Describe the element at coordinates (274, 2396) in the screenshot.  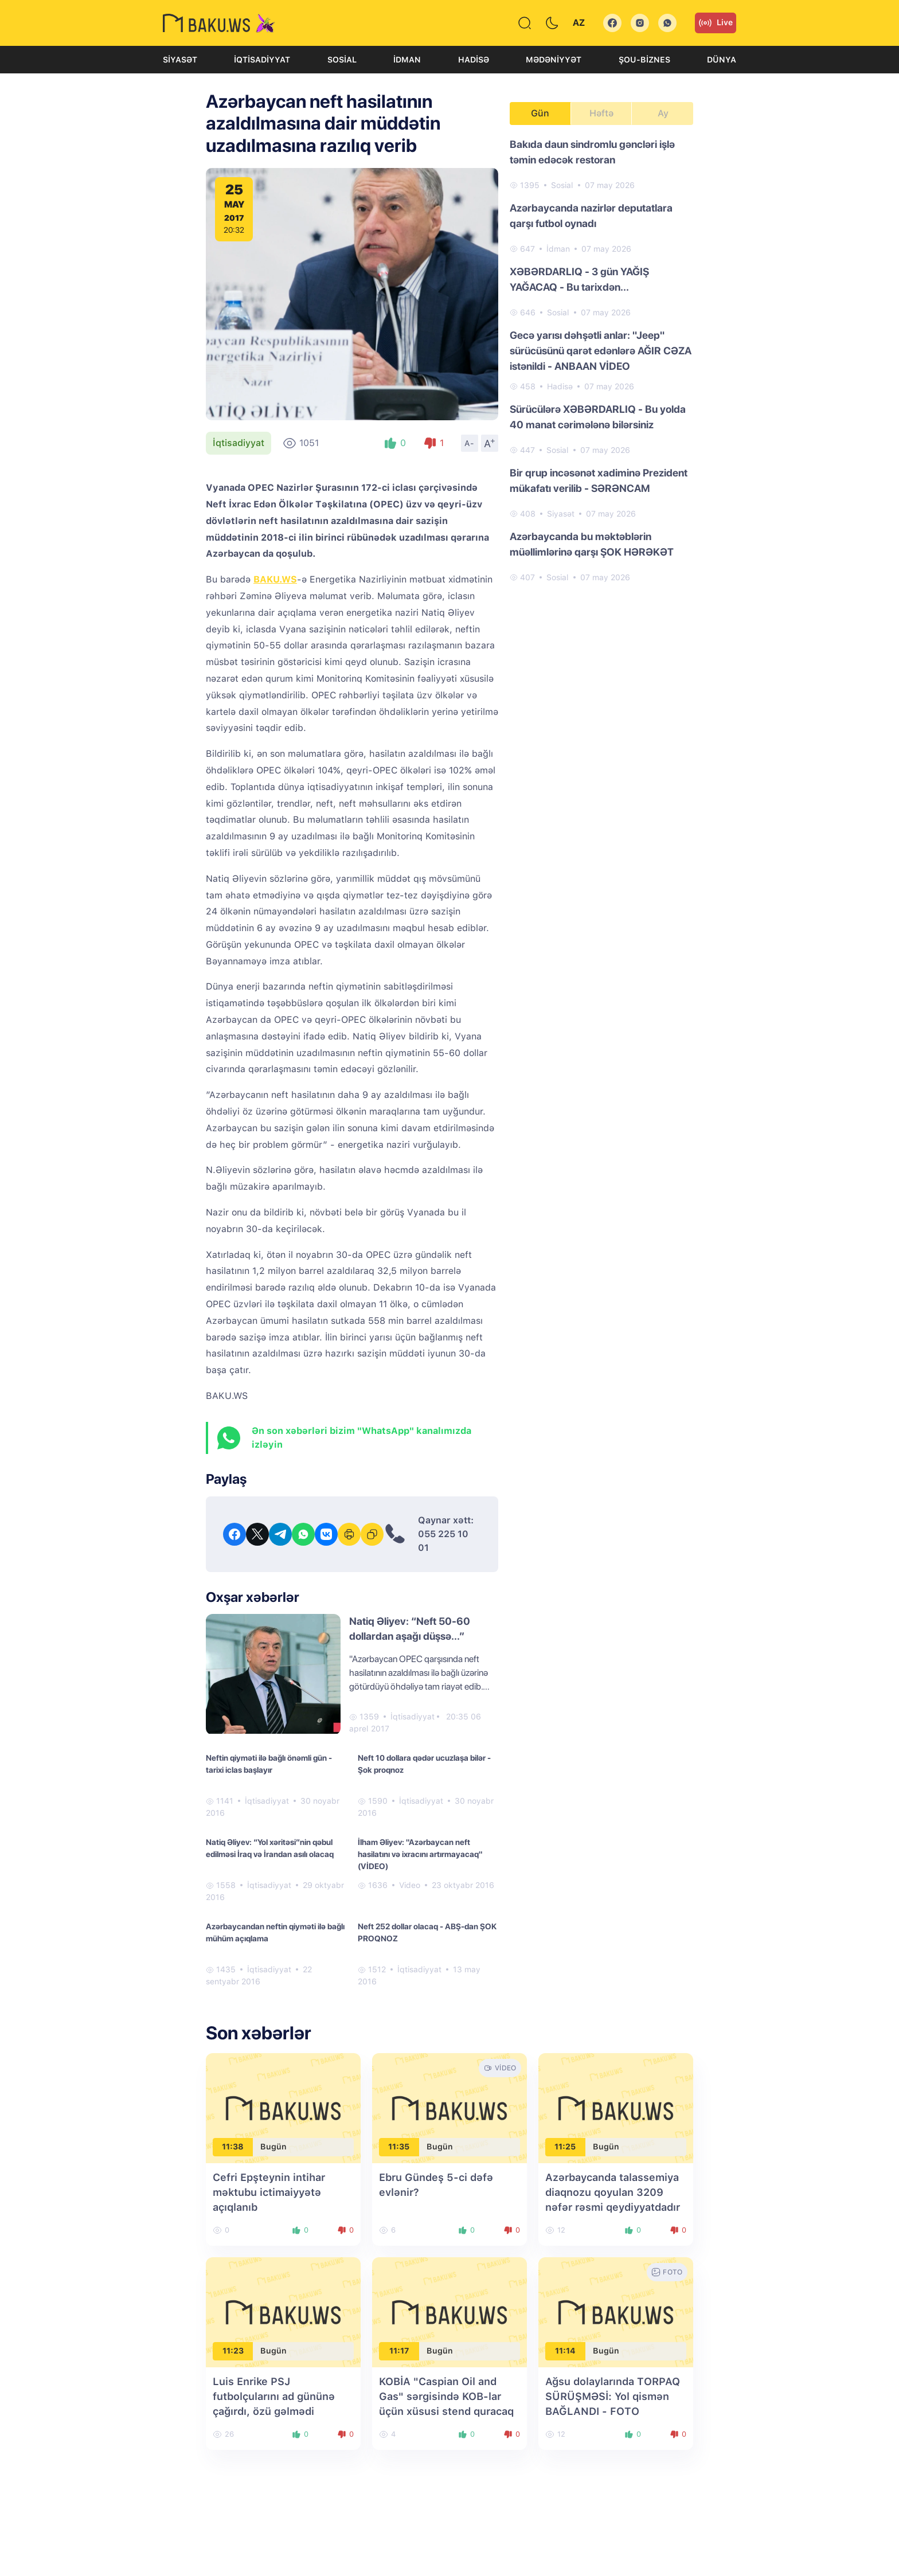
I see `Luis Enrike PSJ futbolçularını ad gününə çağırdı, özü gəlmədi` at that location.